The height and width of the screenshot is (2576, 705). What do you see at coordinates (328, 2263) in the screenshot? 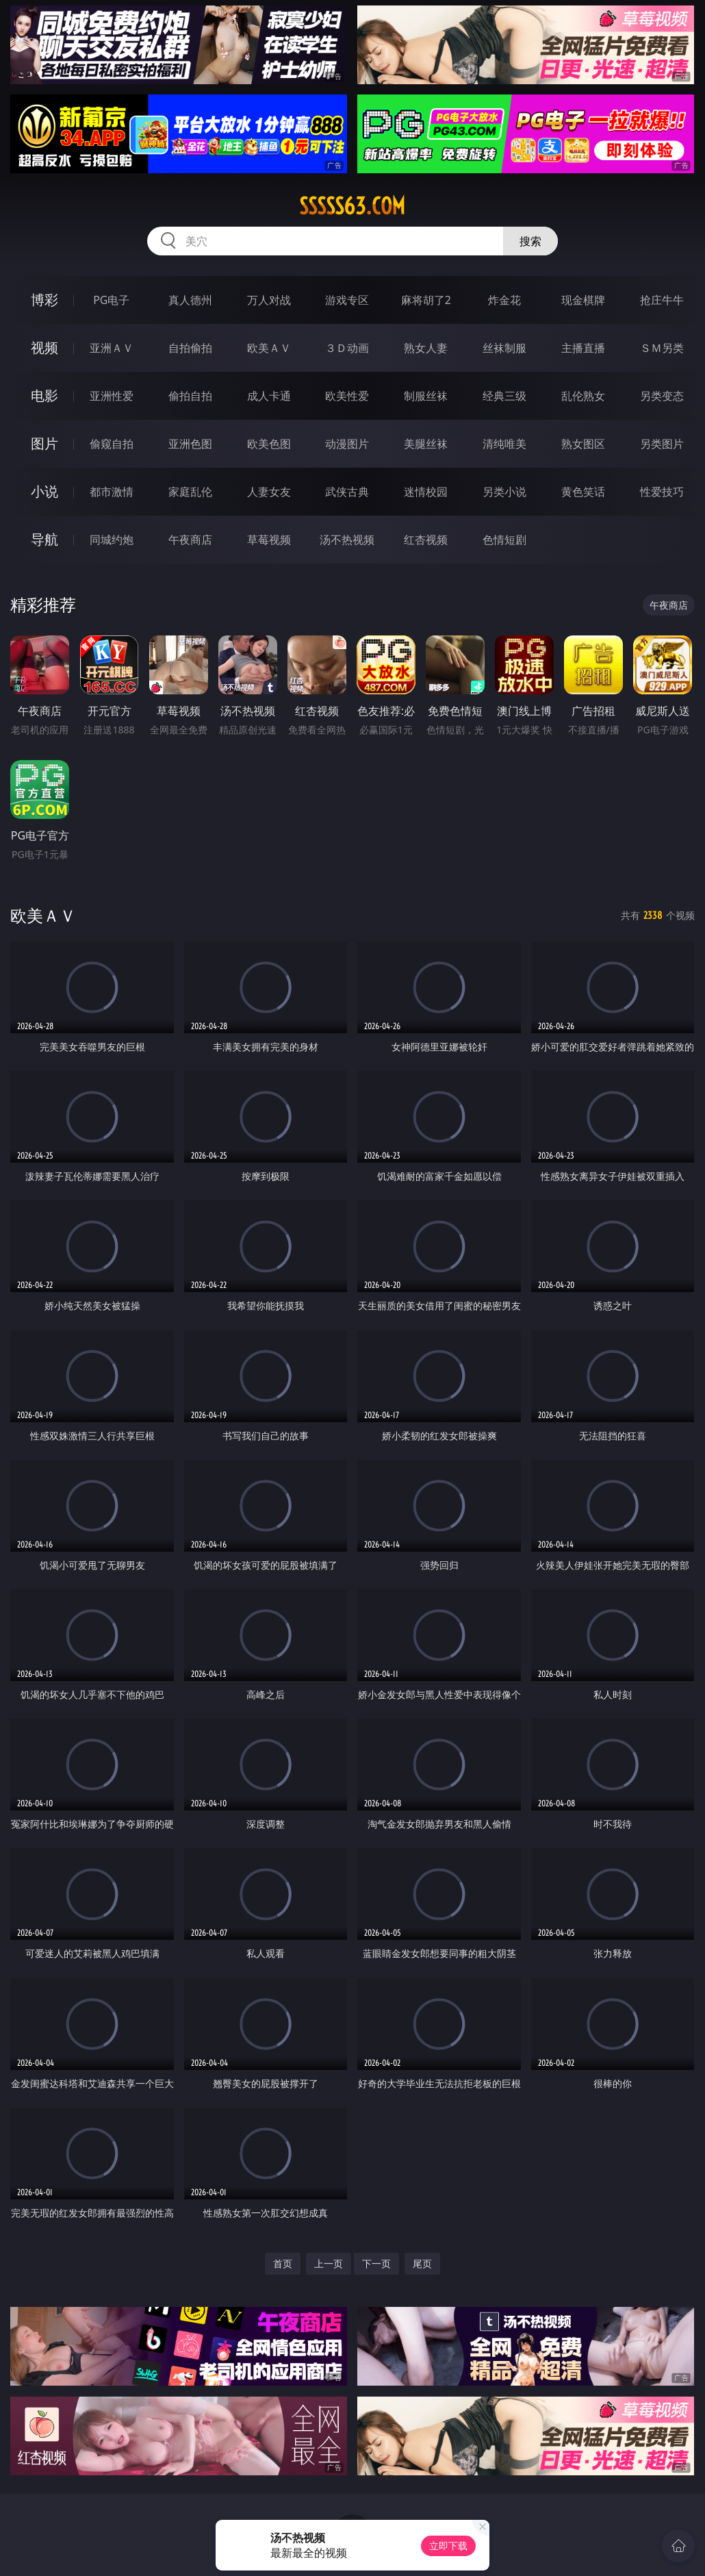
I see `上一页` at bounding box center [328, 2263].